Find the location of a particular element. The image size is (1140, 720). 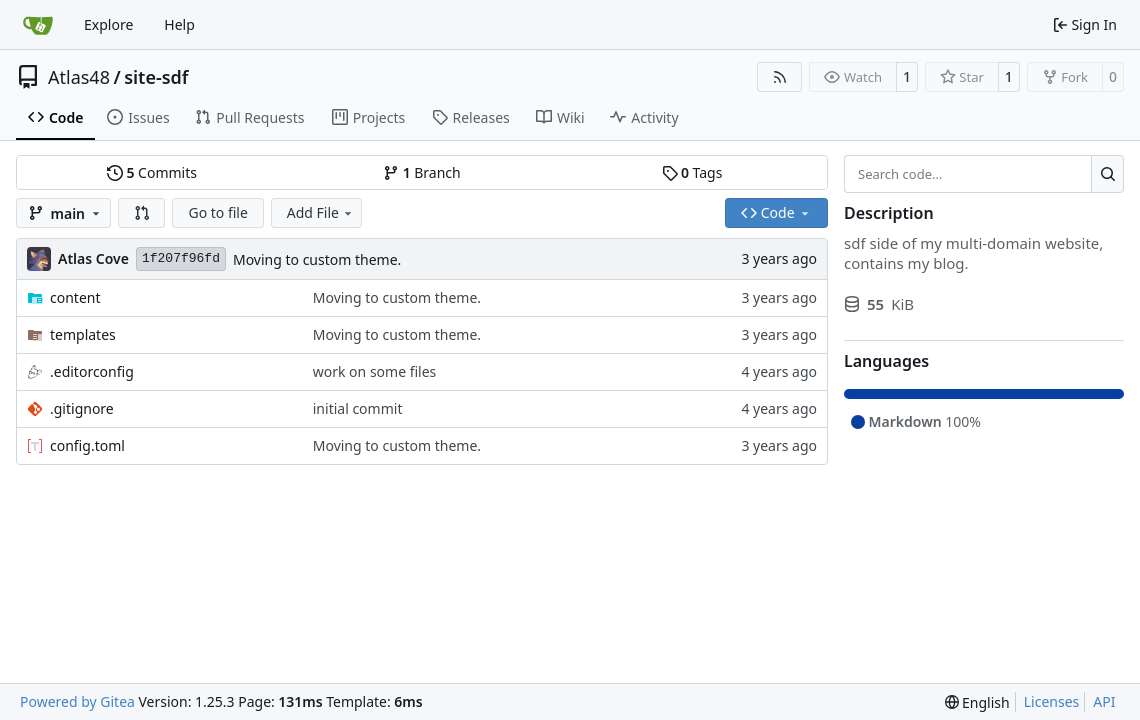

.gitignore is located at coordinates (82, 408).